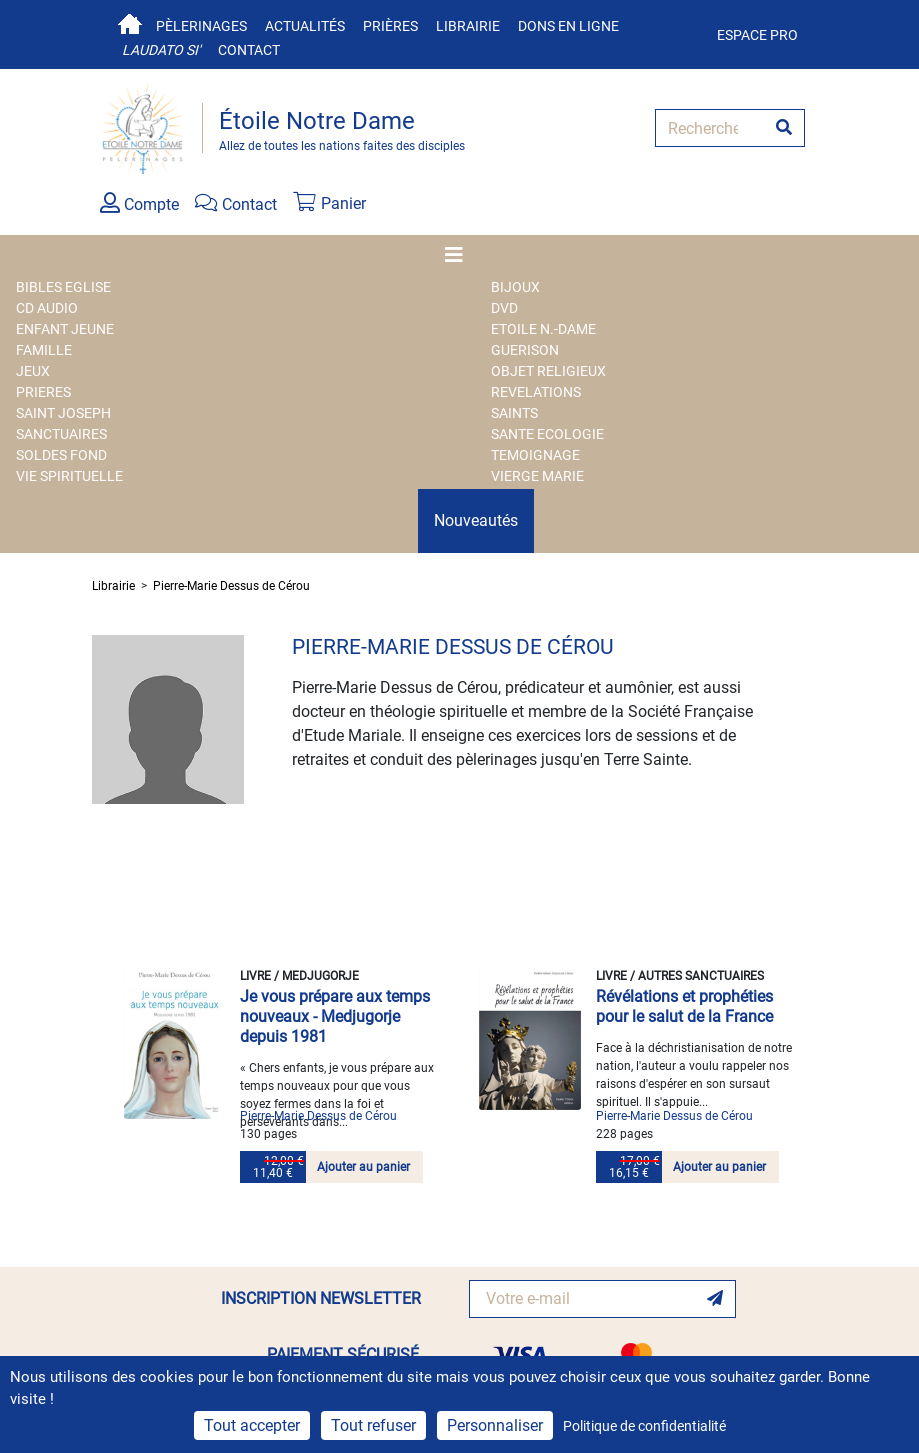  Describe the element at coordinates (515, 287) in the screenshot. I see `BIJOUX` at that location.